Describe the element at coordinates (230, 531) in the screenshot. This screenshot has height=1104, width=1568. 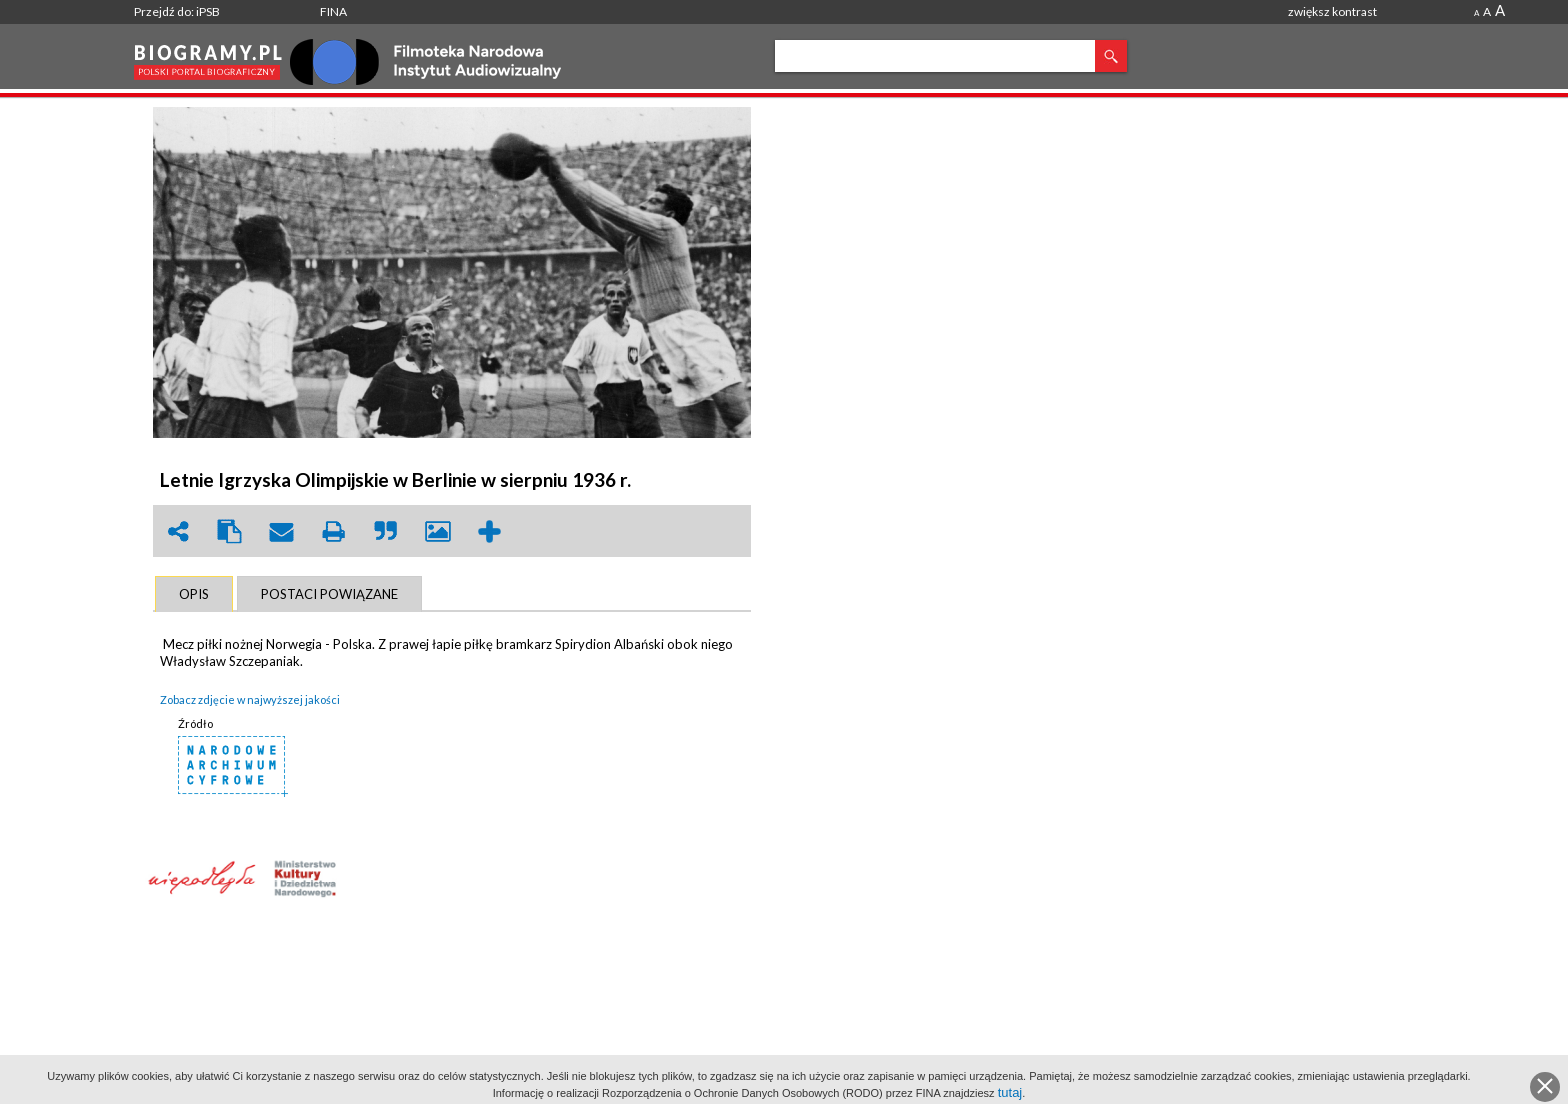
I see `clipboard` at that location.